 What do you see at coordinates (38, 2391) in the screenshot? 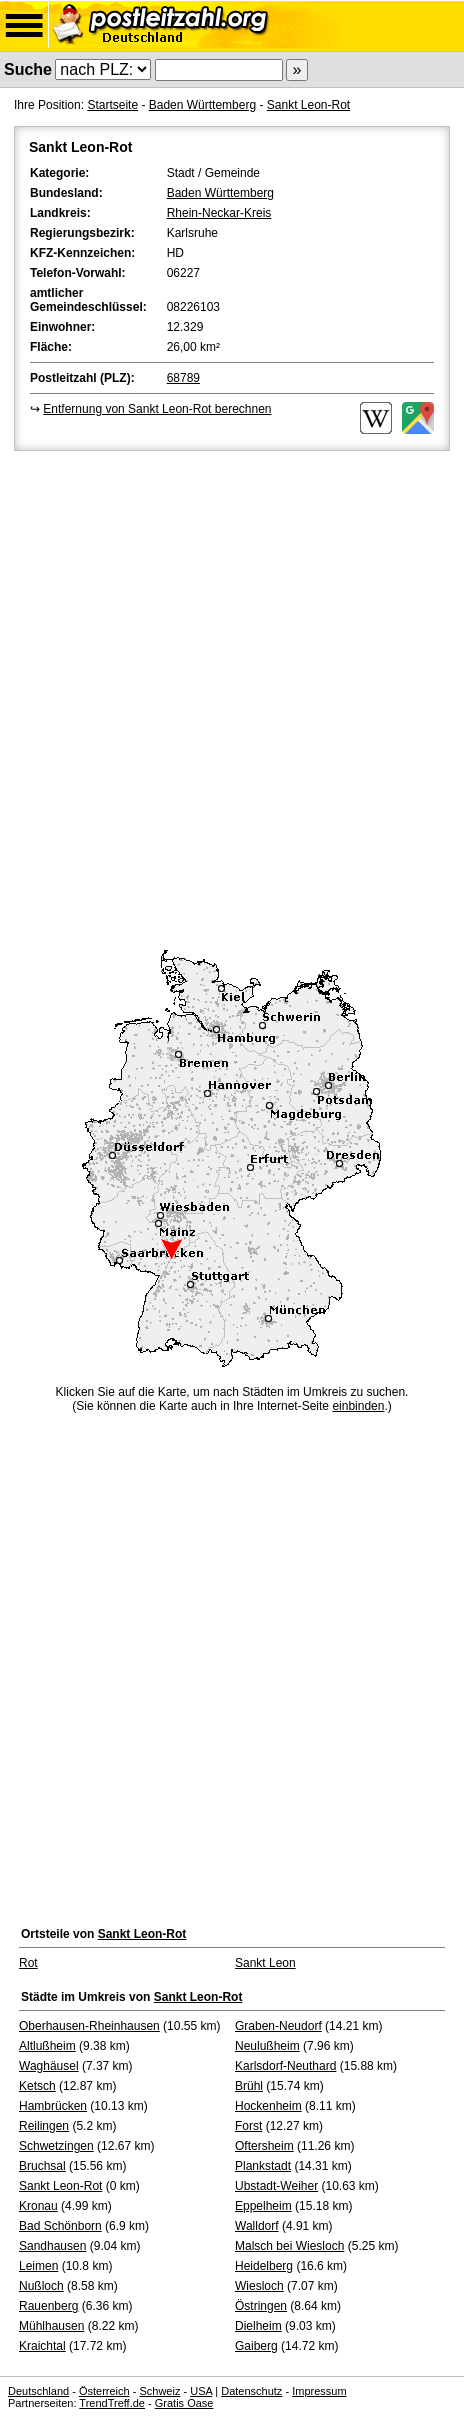
I see `Deutschland` at bounding box center [38, 2391].